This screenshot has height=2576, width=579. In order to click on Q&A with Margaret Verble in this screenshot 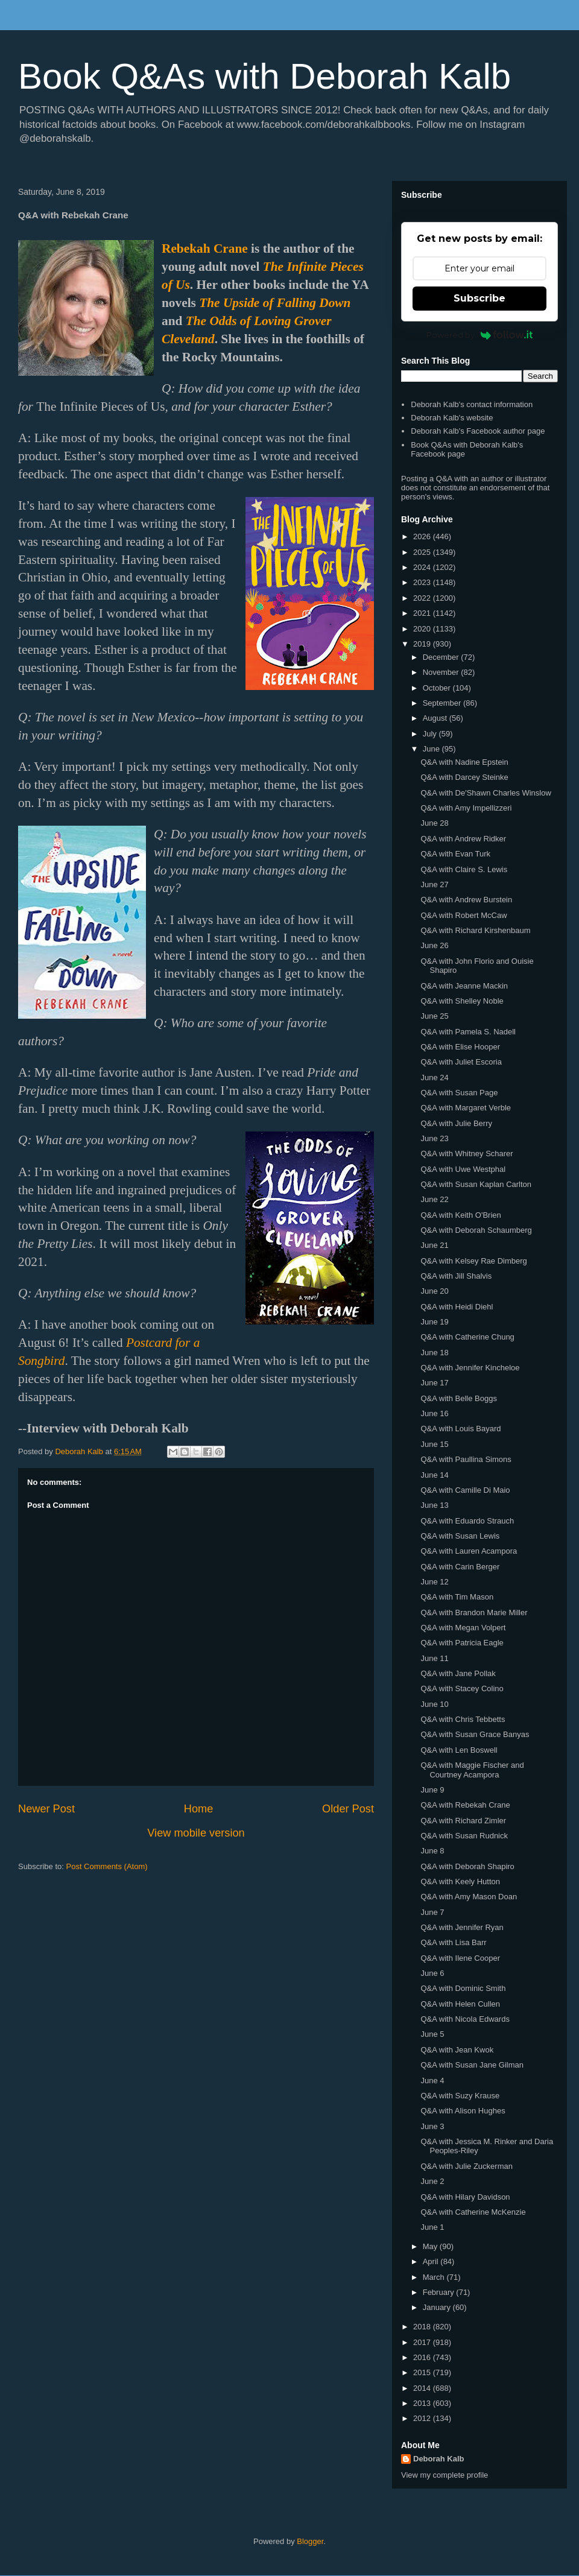, I will do `click(465, 1107)`.